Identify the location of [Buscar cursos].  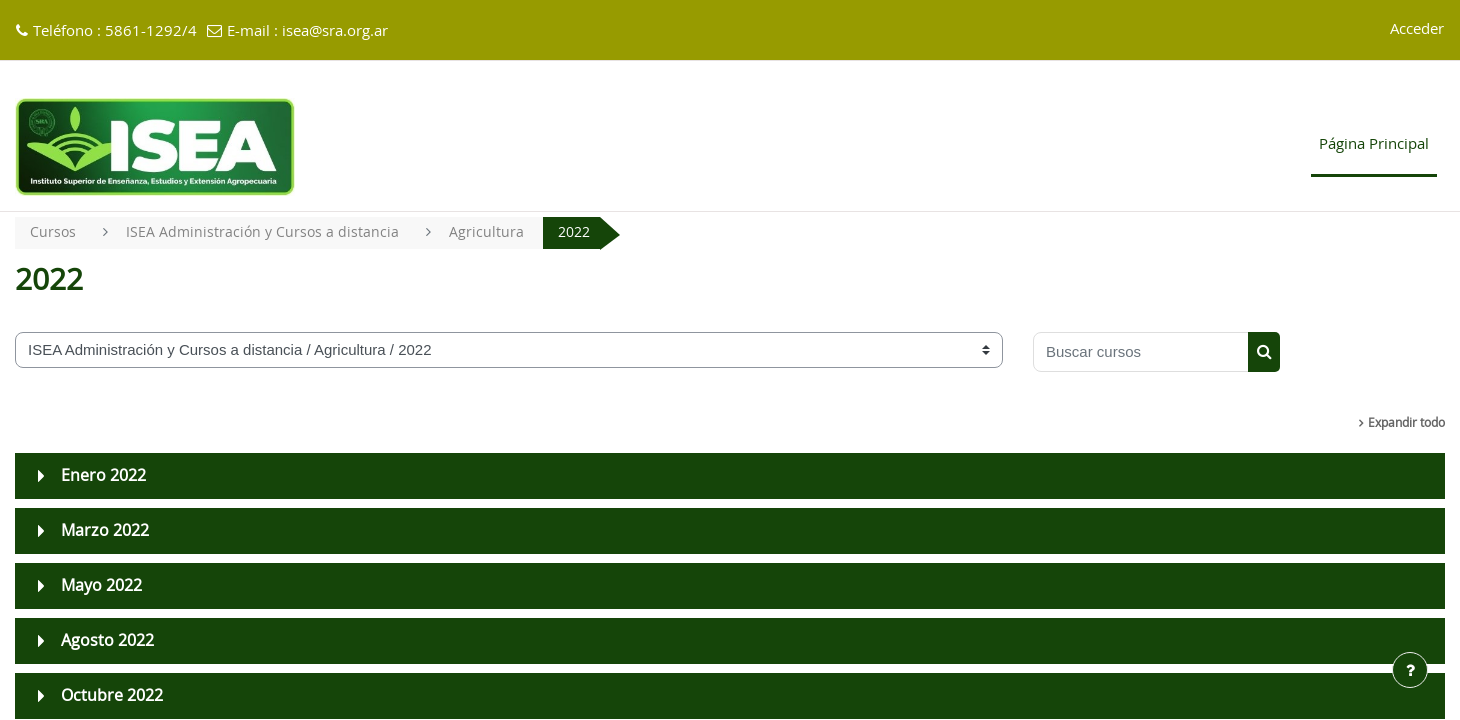
(1141, 353).